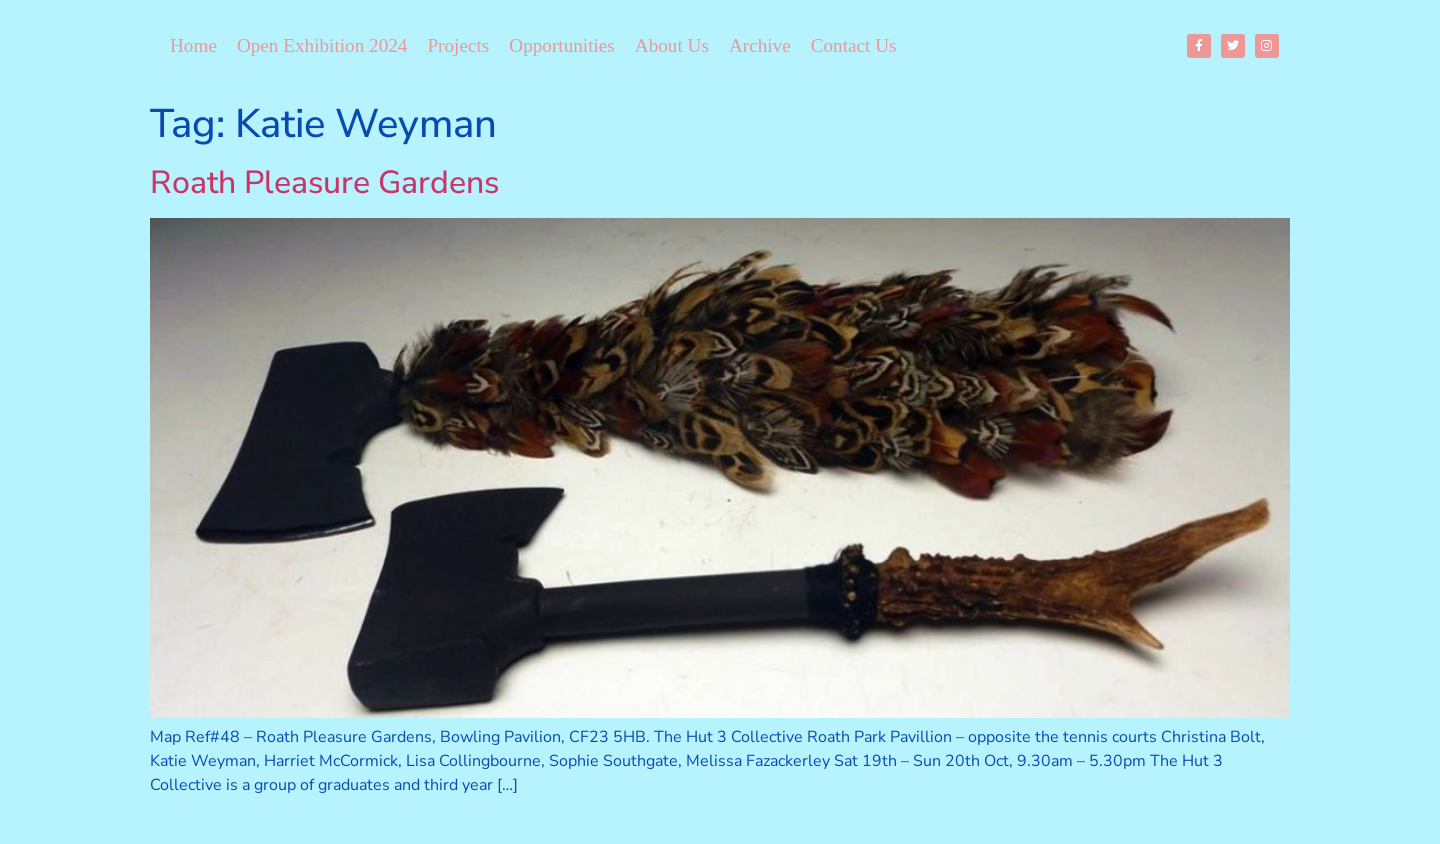  I want to click on Roath Pleasure Gardens, so click(324, 182).